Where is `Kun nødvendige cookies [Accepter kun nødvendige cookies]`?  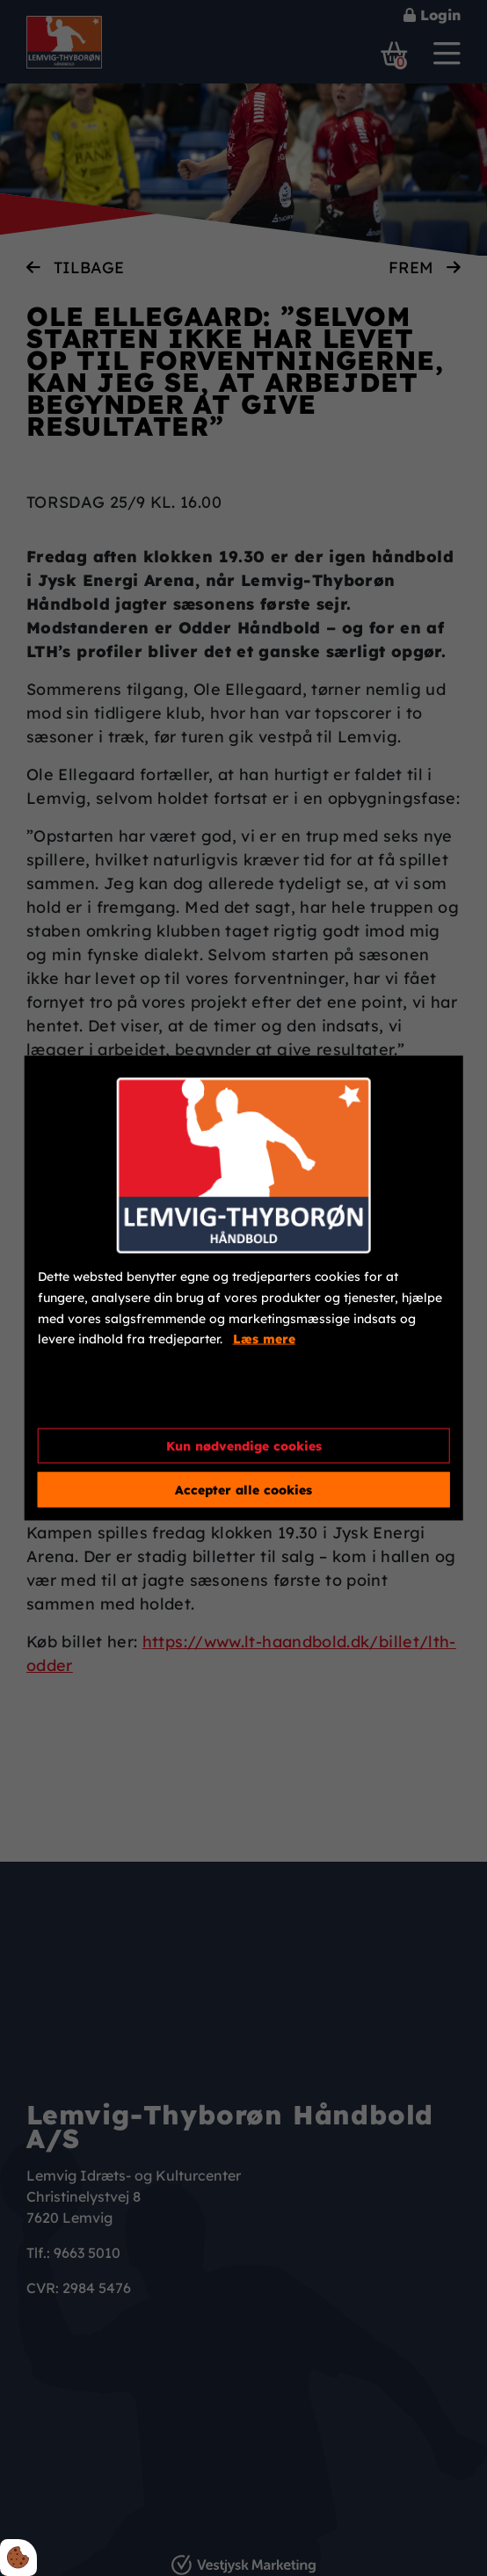
Kun nødvendige cookies [Accepter kun nødvendige cookies] is located at coordinates (244, 1445).